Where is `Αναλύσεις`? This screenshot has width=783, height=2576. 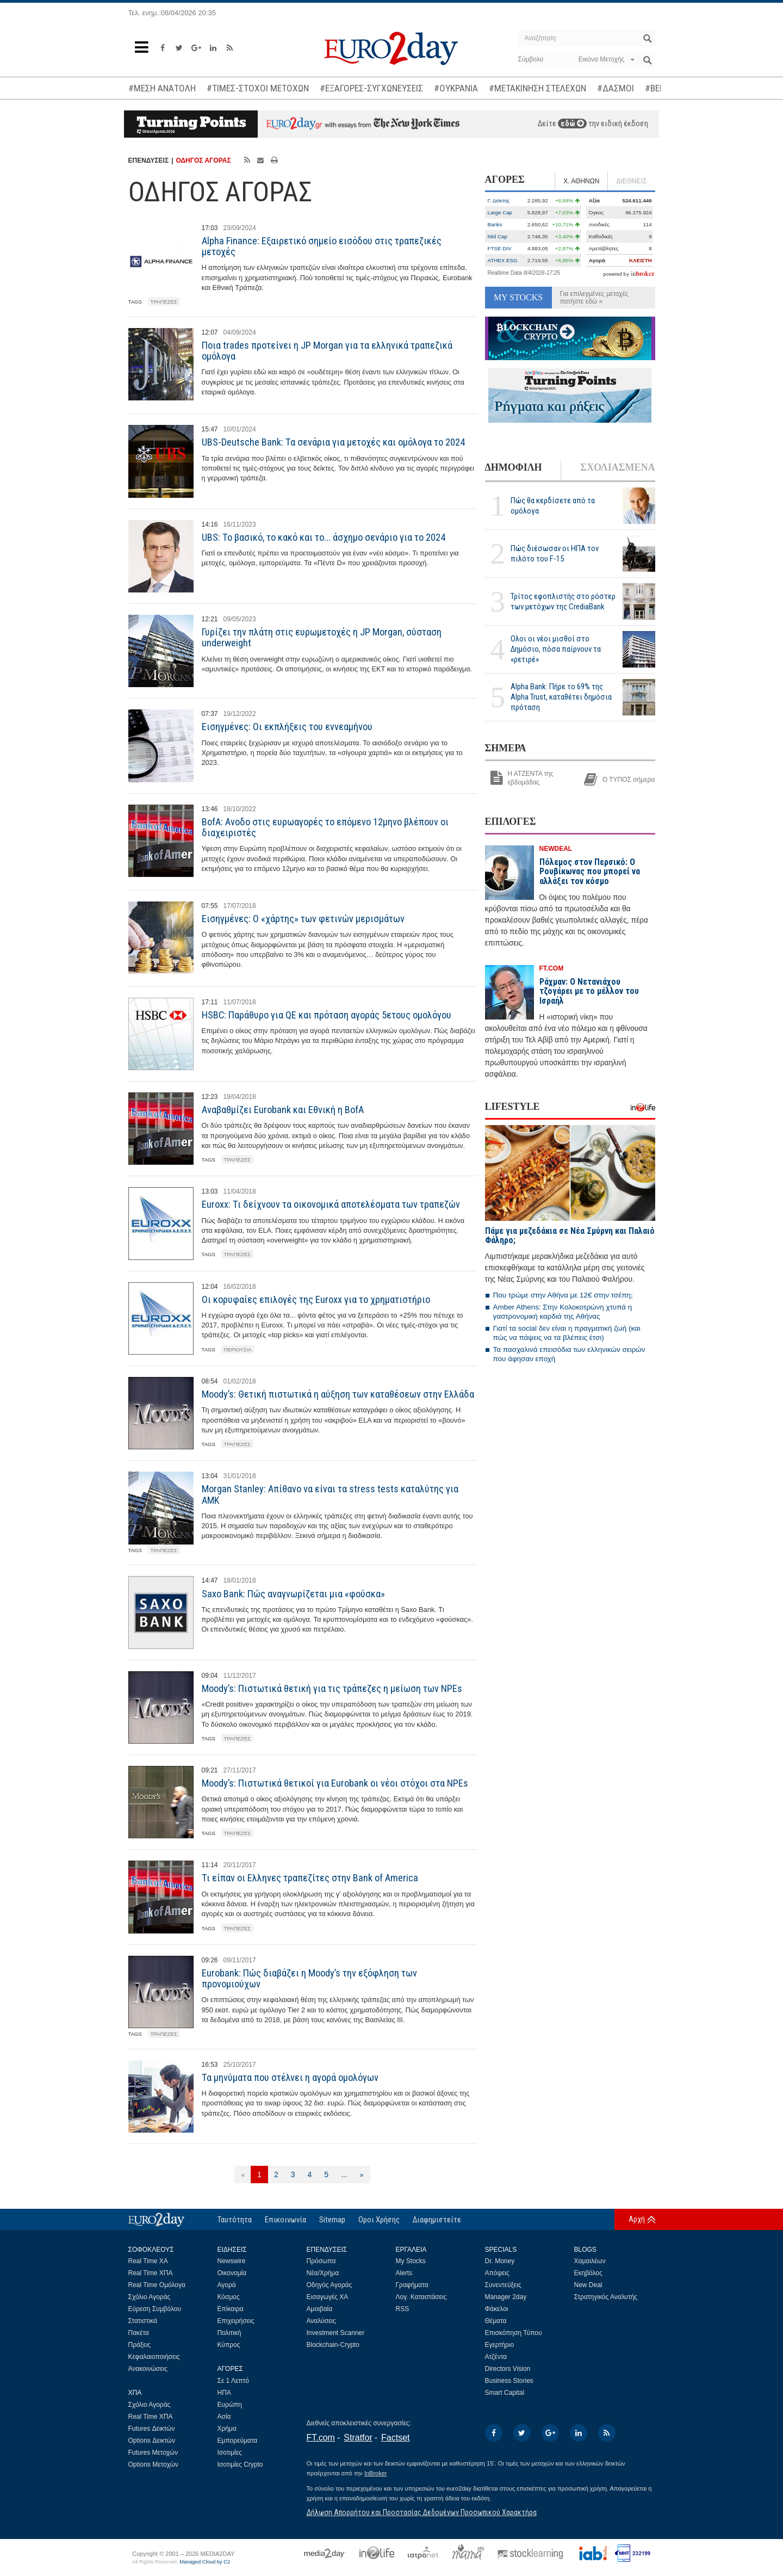
Αναλύσεις is located at coordinates (321, 2321).